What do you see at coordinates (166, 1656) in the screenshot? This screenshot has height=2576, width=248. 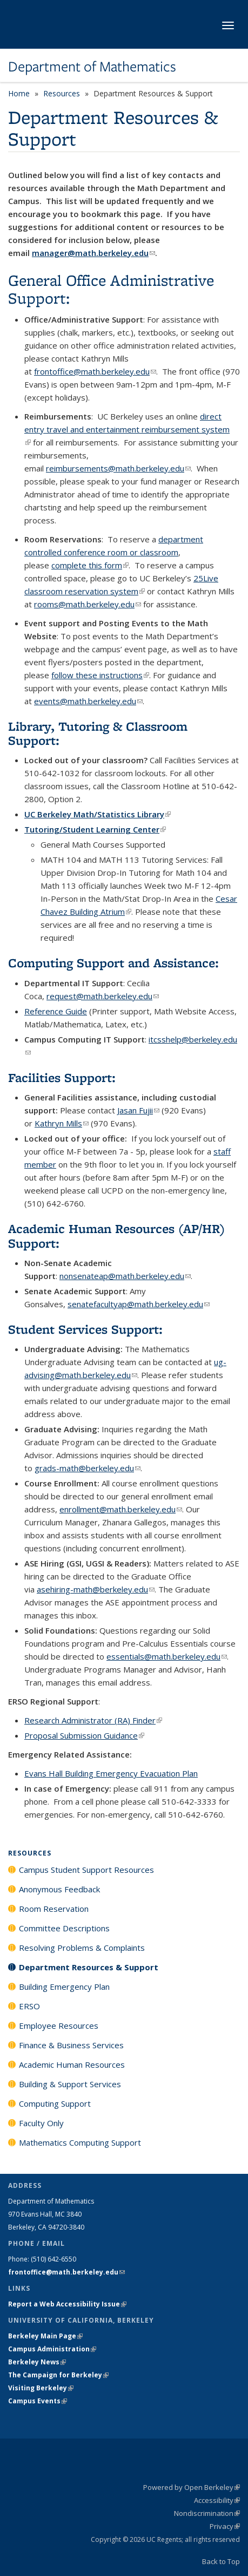 I see `essentials@math.berkeley.edu` at bounding box center [166, 1656].